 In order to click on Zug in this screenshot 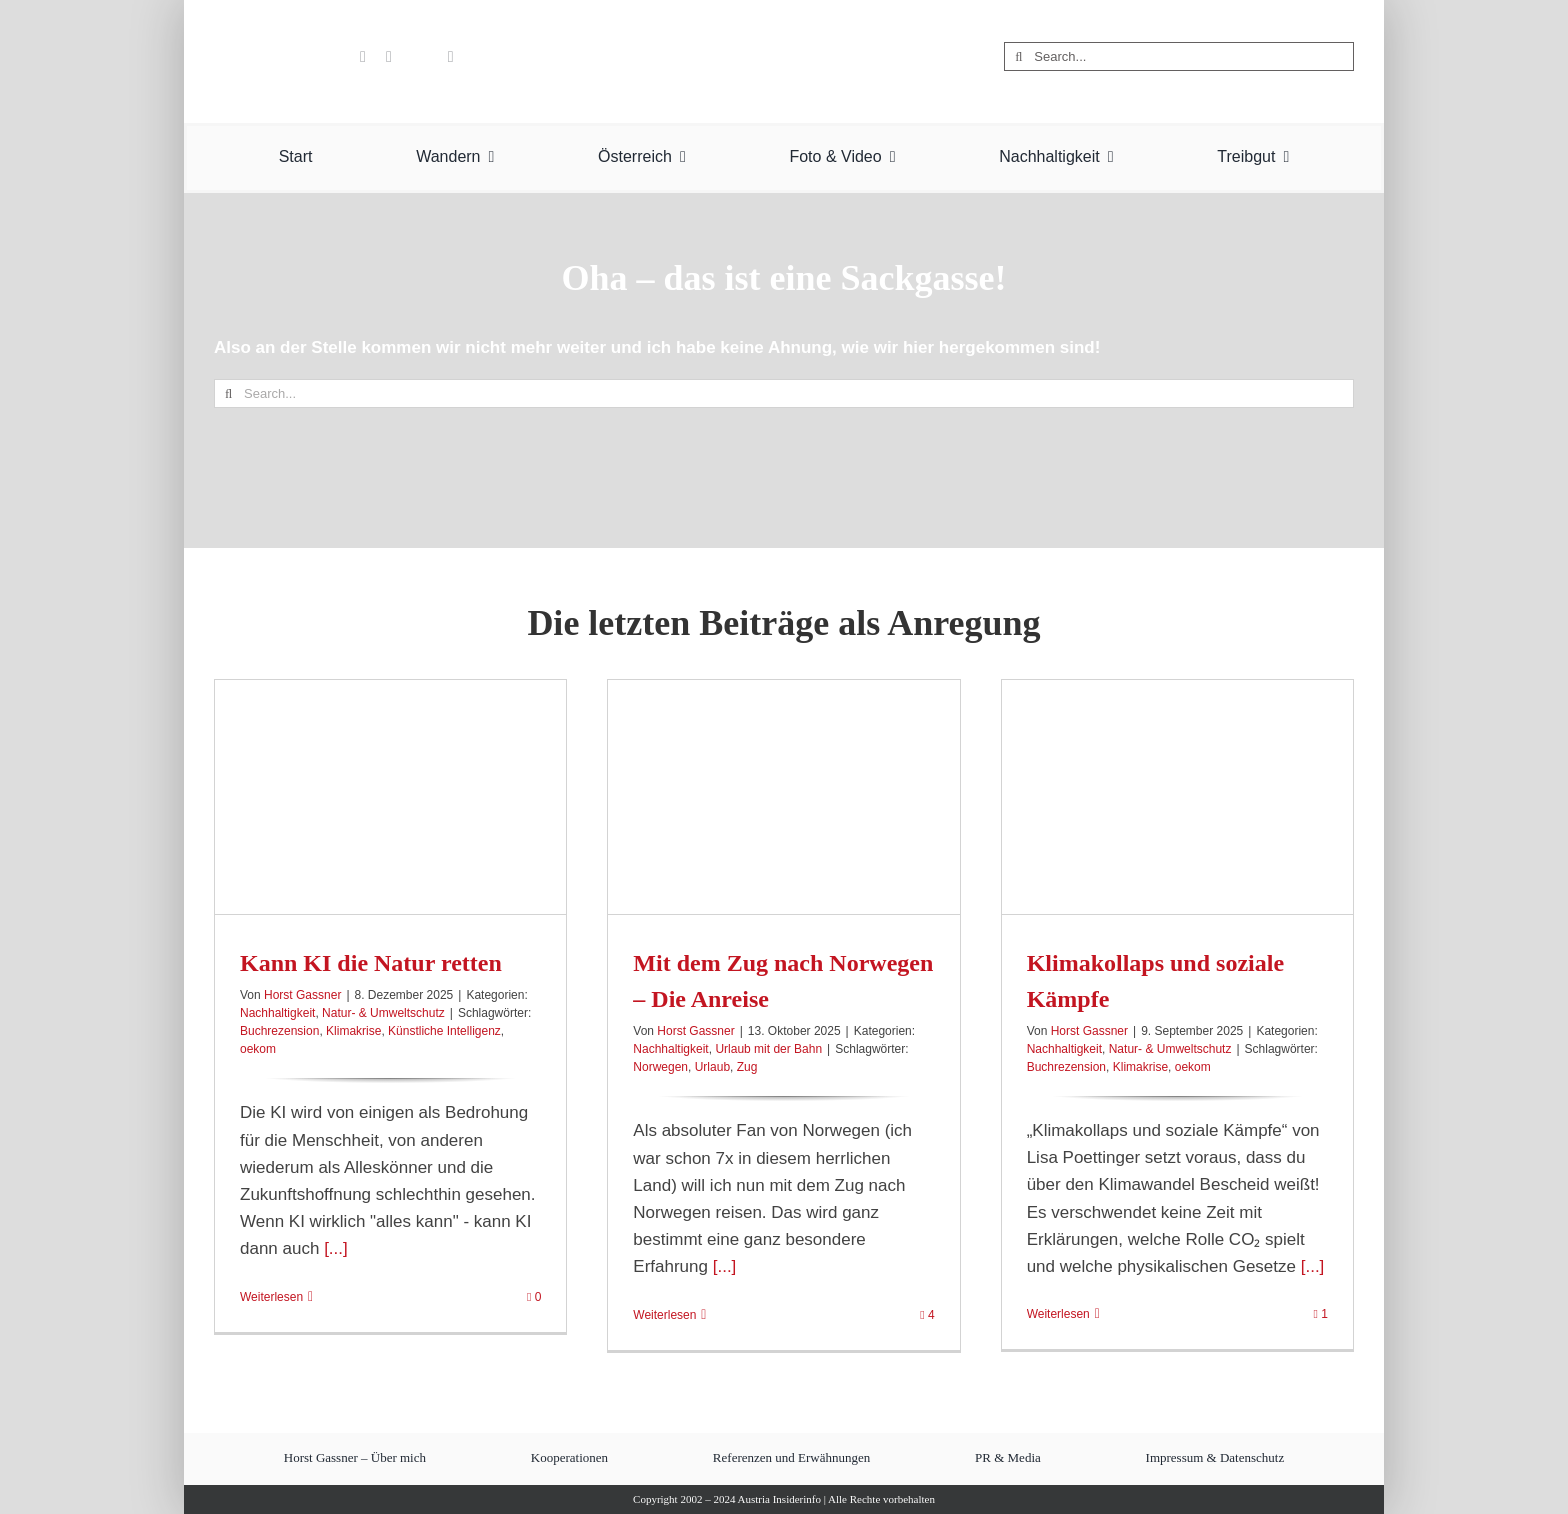, I will do `click(747, 1067)`.